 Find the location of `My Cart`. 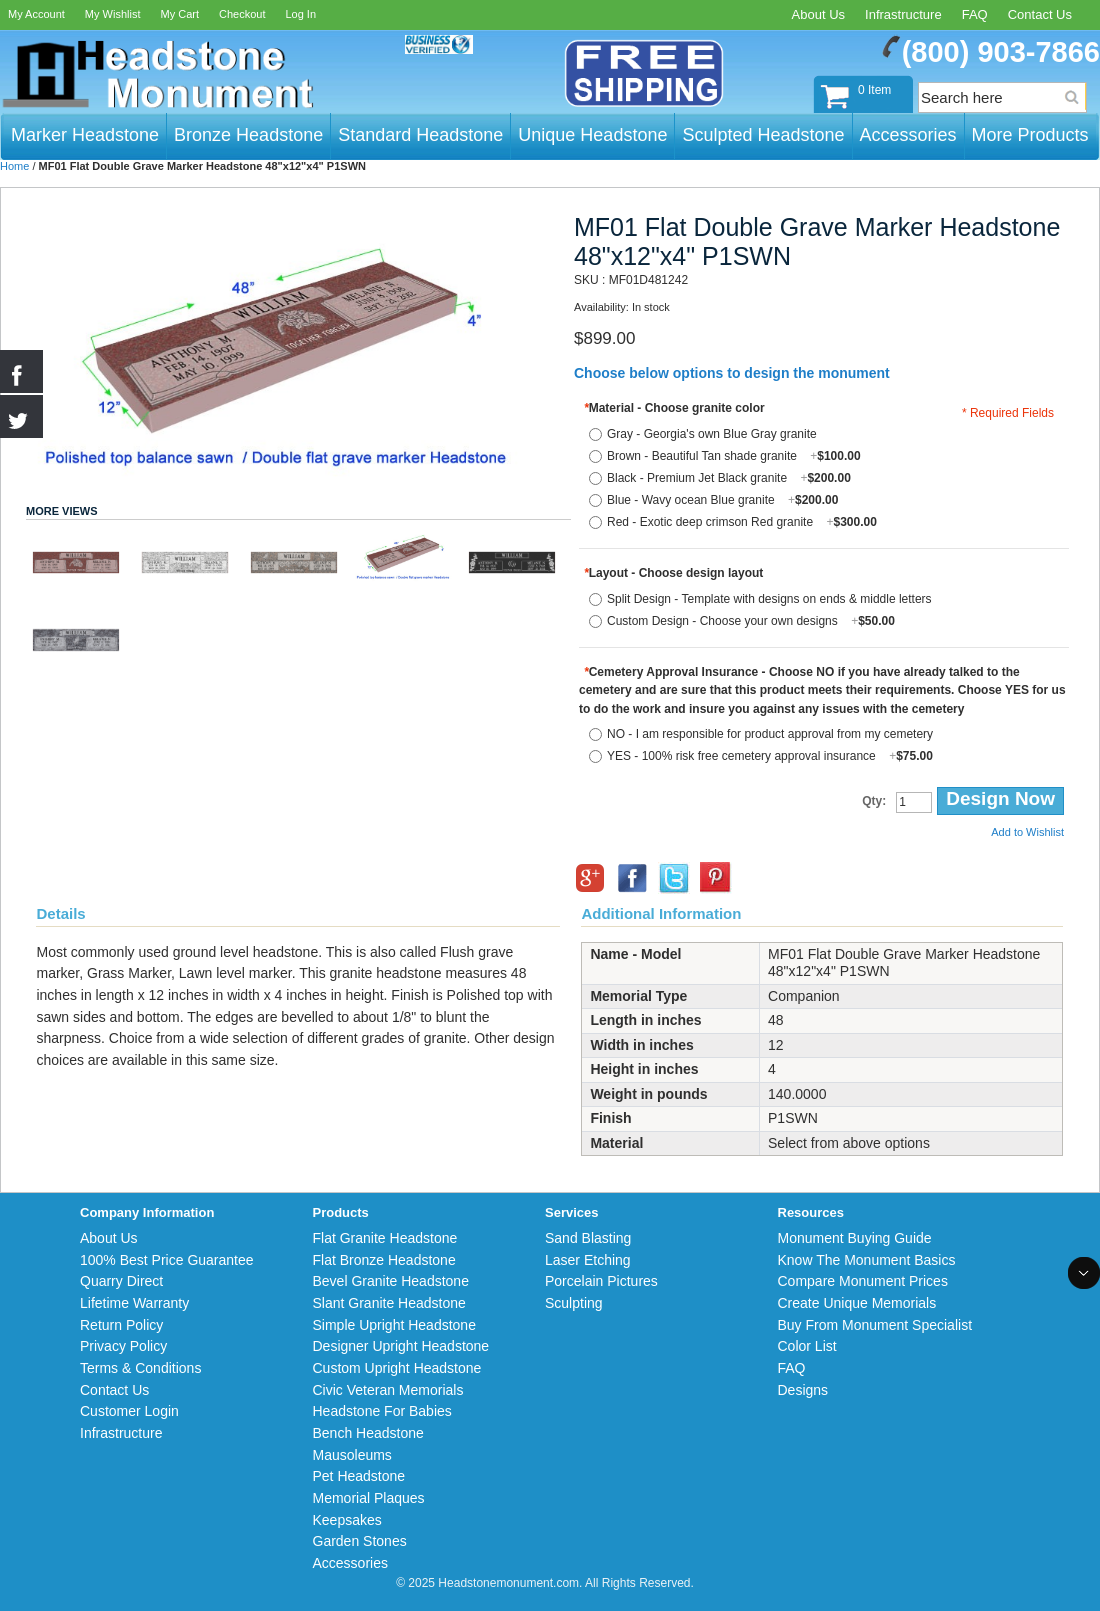

My Cart is located at coordinates (179, 14).